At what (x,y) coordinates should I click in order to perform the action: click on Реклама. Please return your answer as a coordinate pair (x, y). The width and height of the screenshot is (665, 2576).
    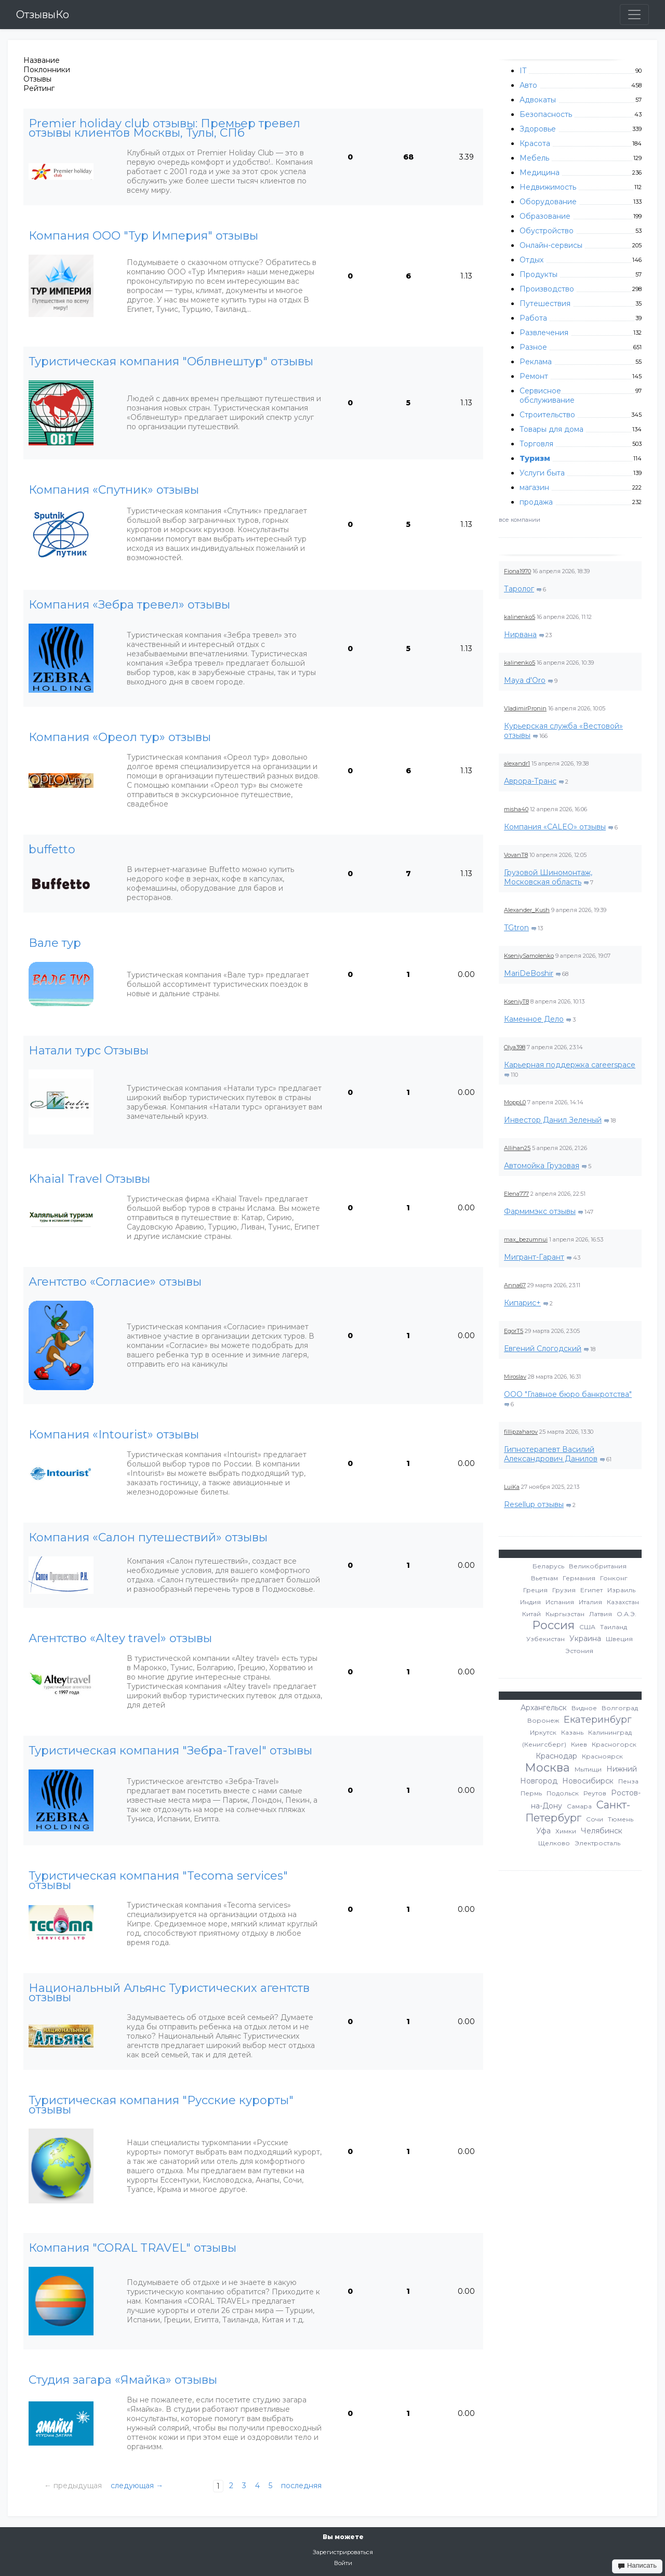
    Looking at the image, I should click on (536, 361).